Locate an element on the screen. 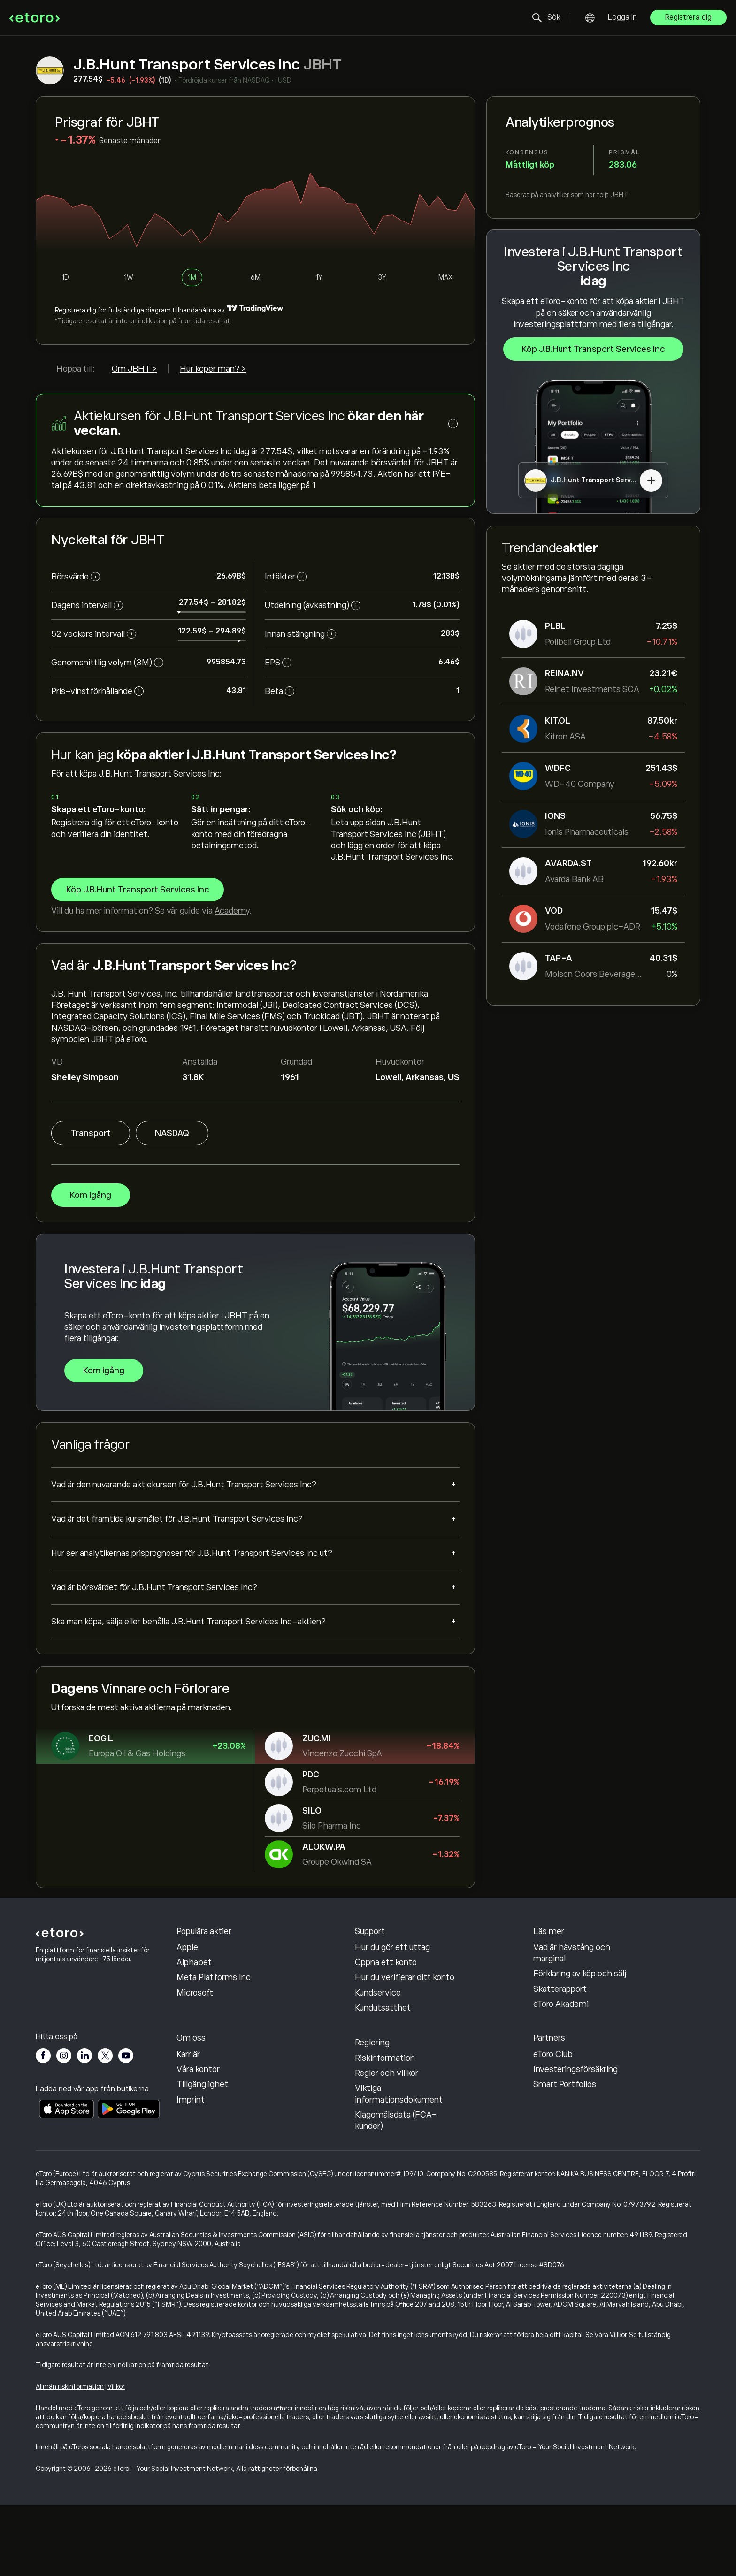  Microsoft is located at coordinates (194, 2028).